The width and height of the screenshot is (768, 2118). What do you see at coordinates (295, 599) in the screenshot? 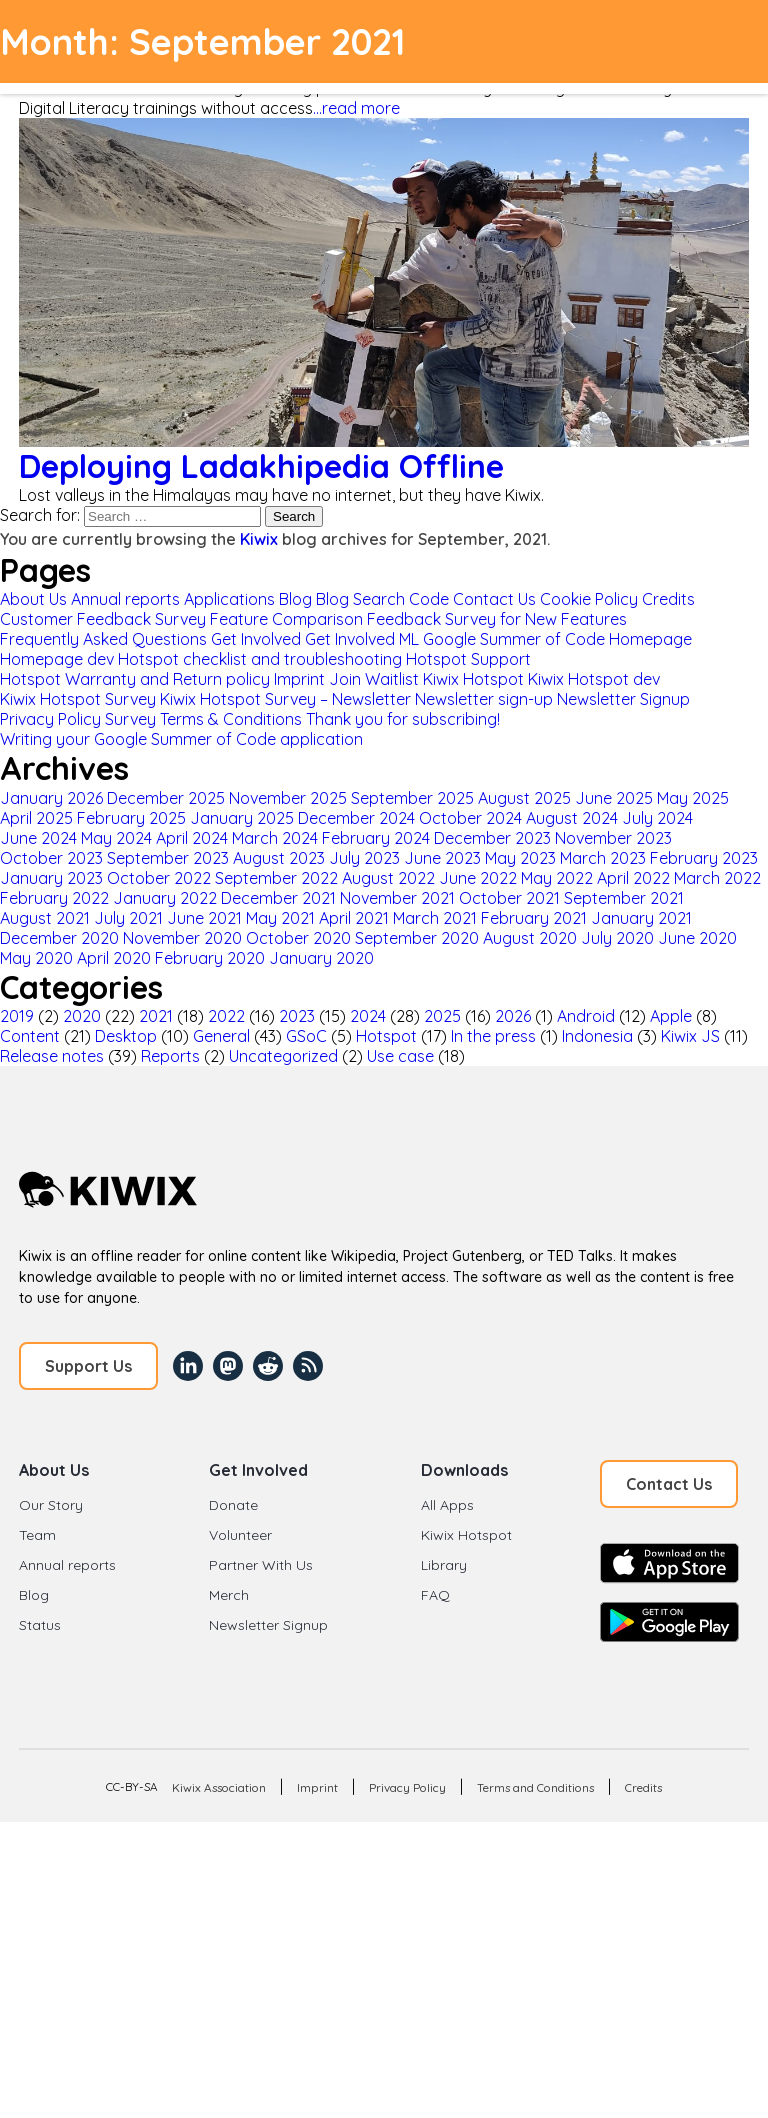
I see `Blog` at bounding box center [295, 599].